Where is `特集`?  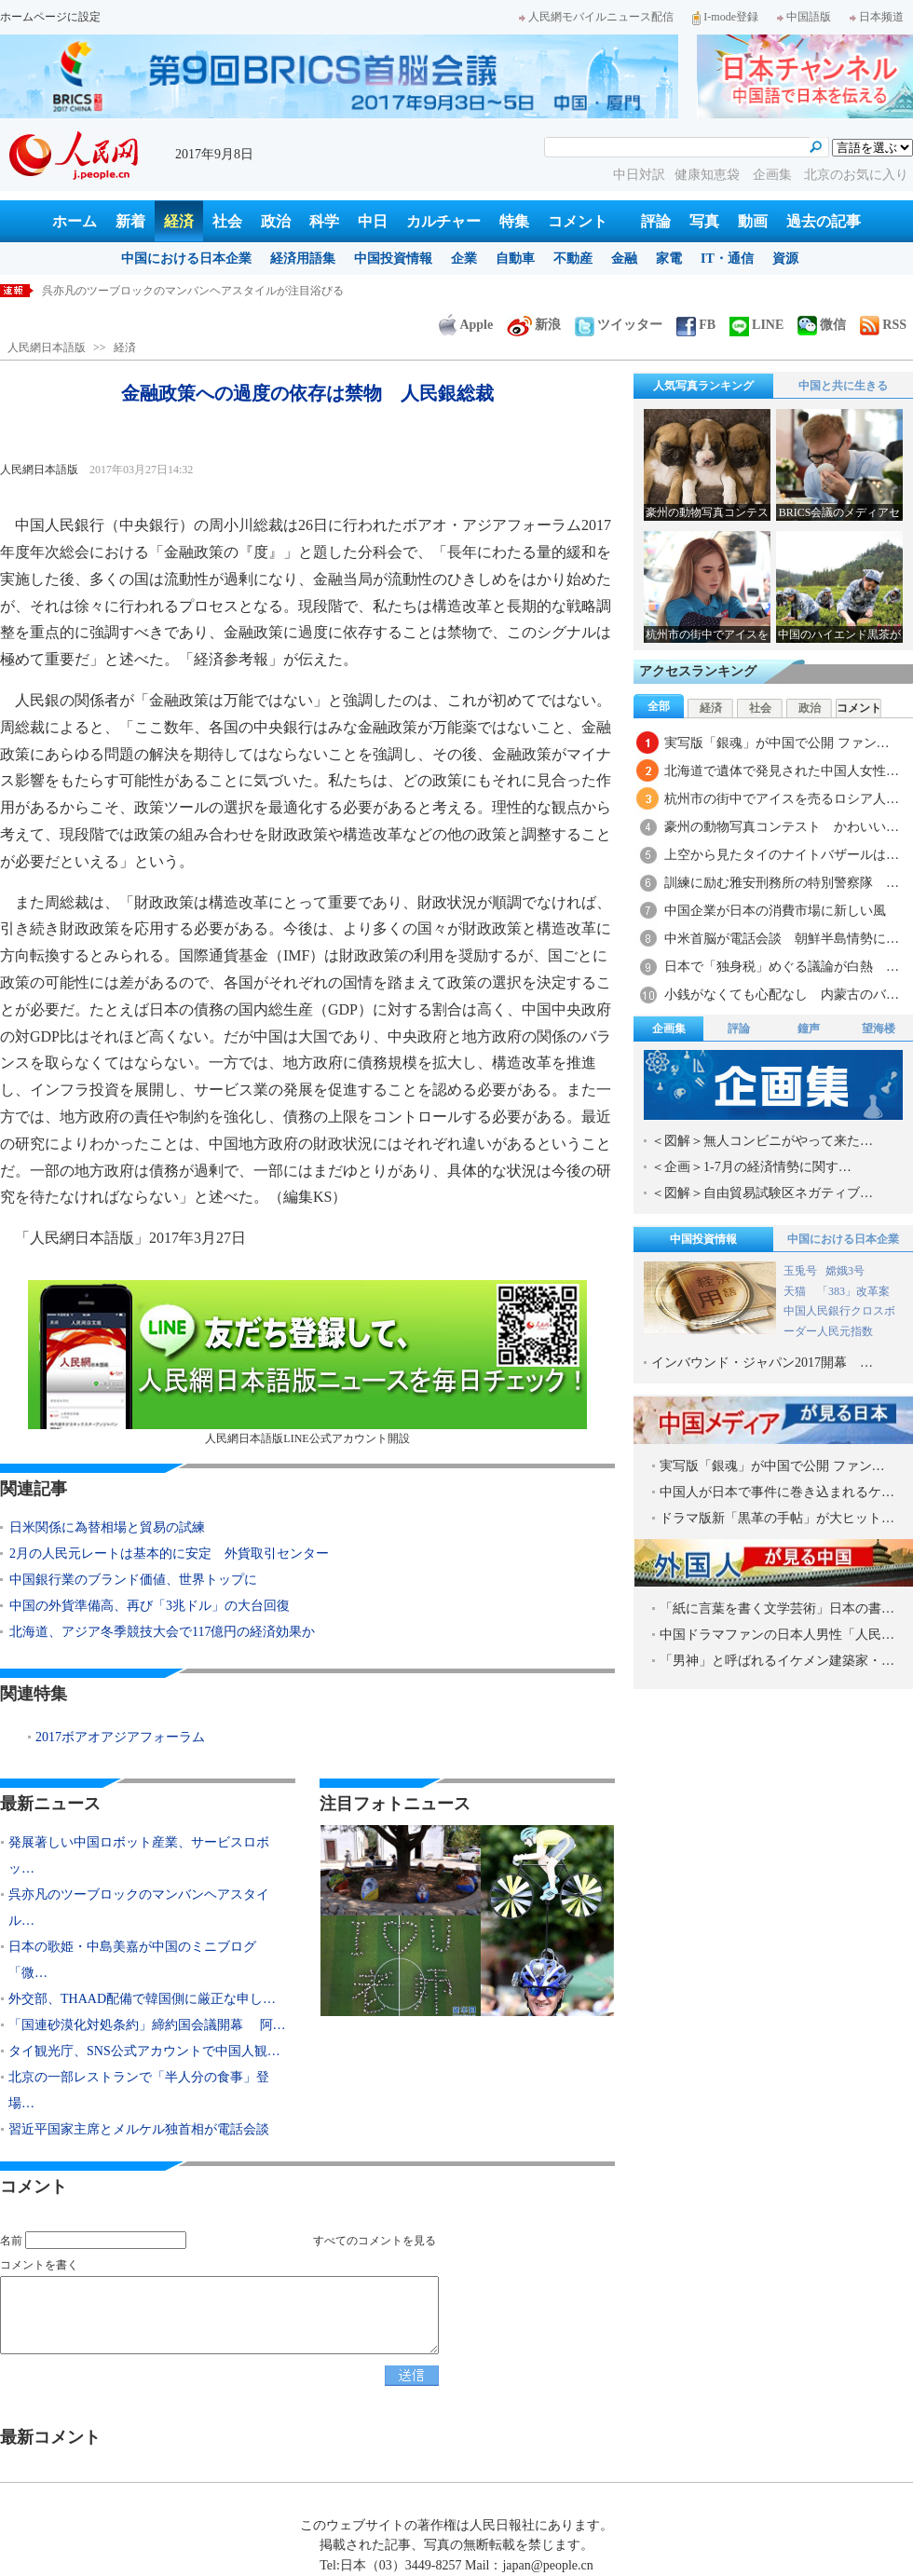
特集 is located at coordinates (514, 221).